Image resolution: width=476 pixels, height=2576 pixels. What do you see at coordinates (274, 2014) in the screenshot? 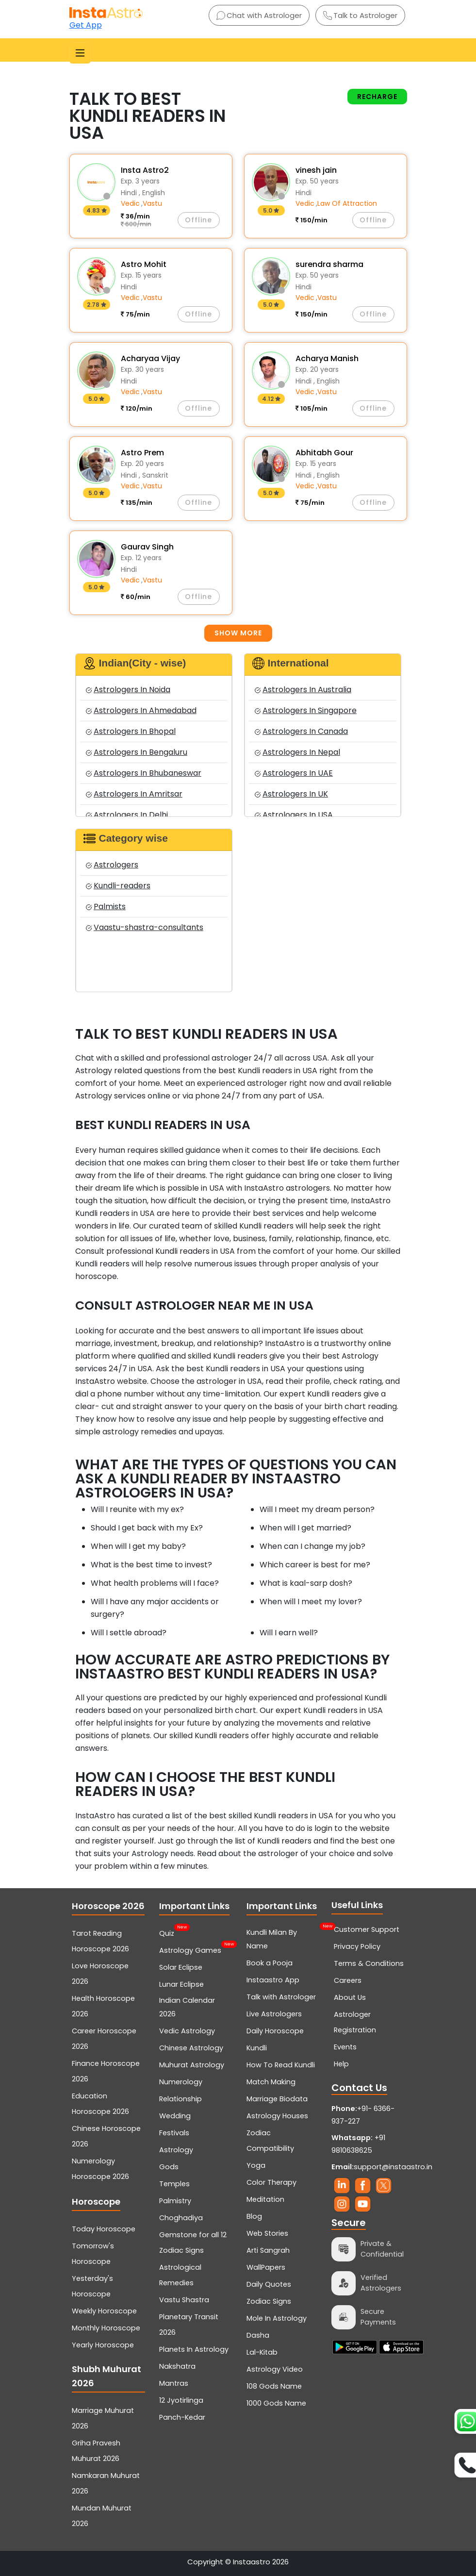
I see `Live Astrologers` at bounding box center [274, 2014].